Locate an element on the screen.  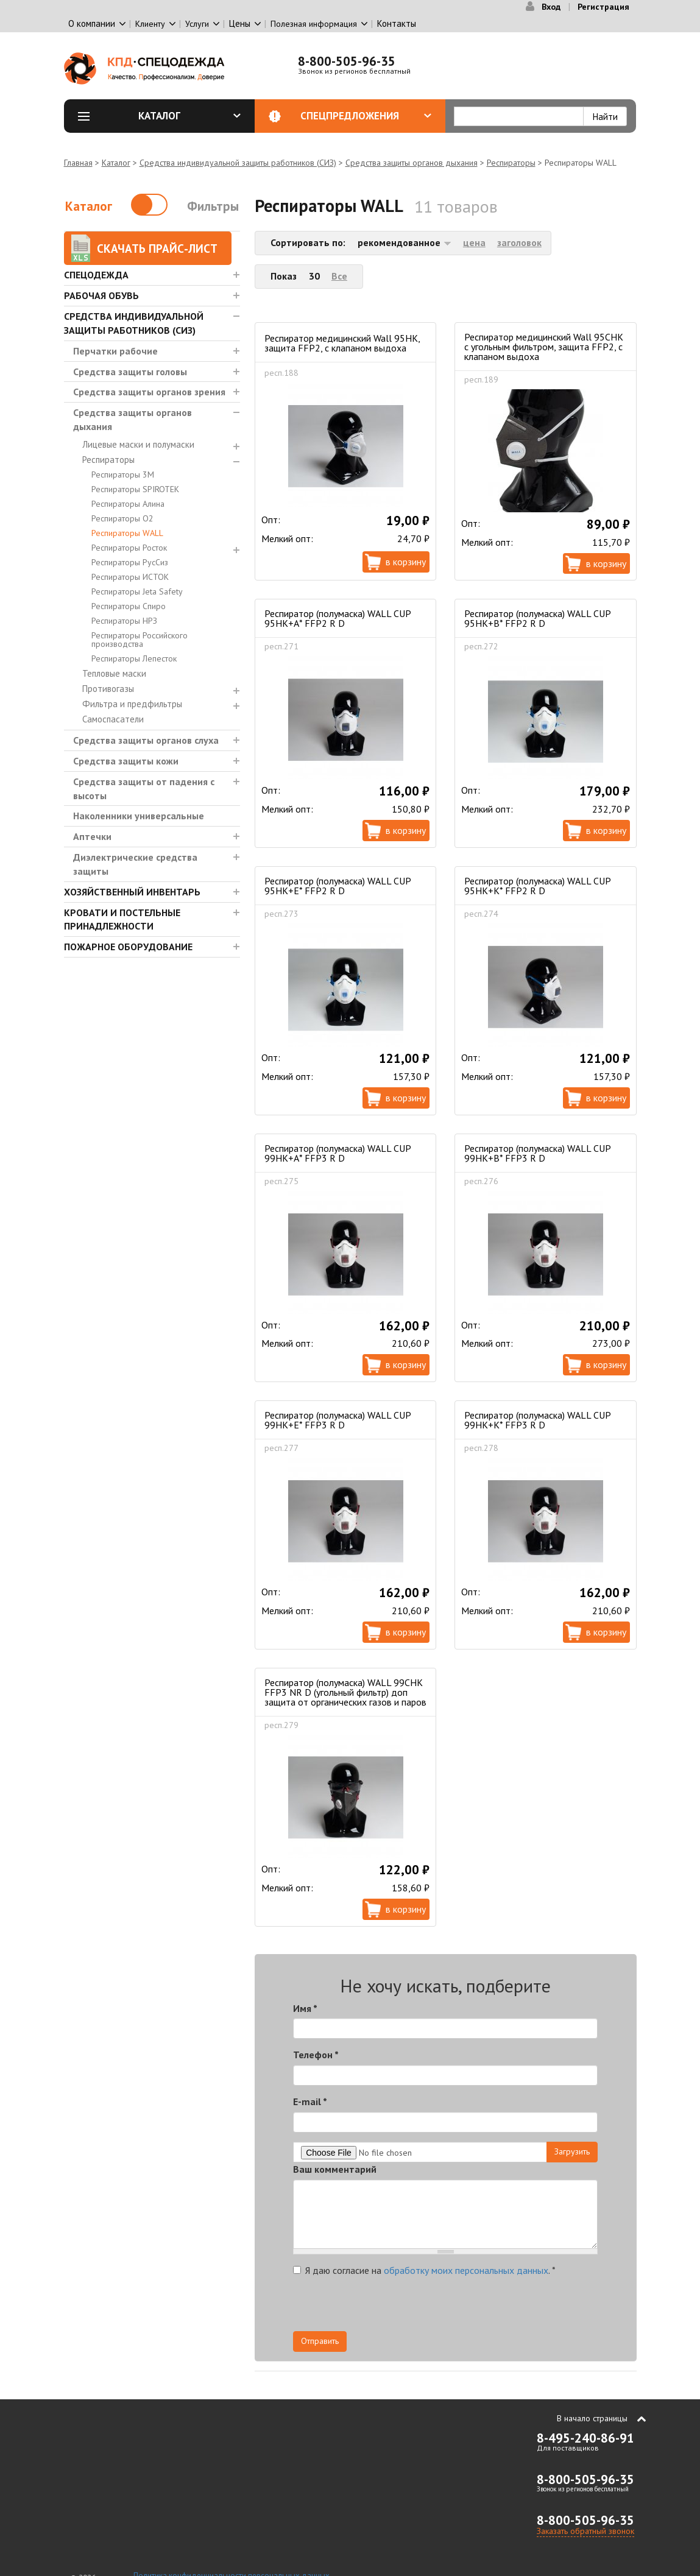
8-800-505-96-35 is located at coordinates (346, 61).